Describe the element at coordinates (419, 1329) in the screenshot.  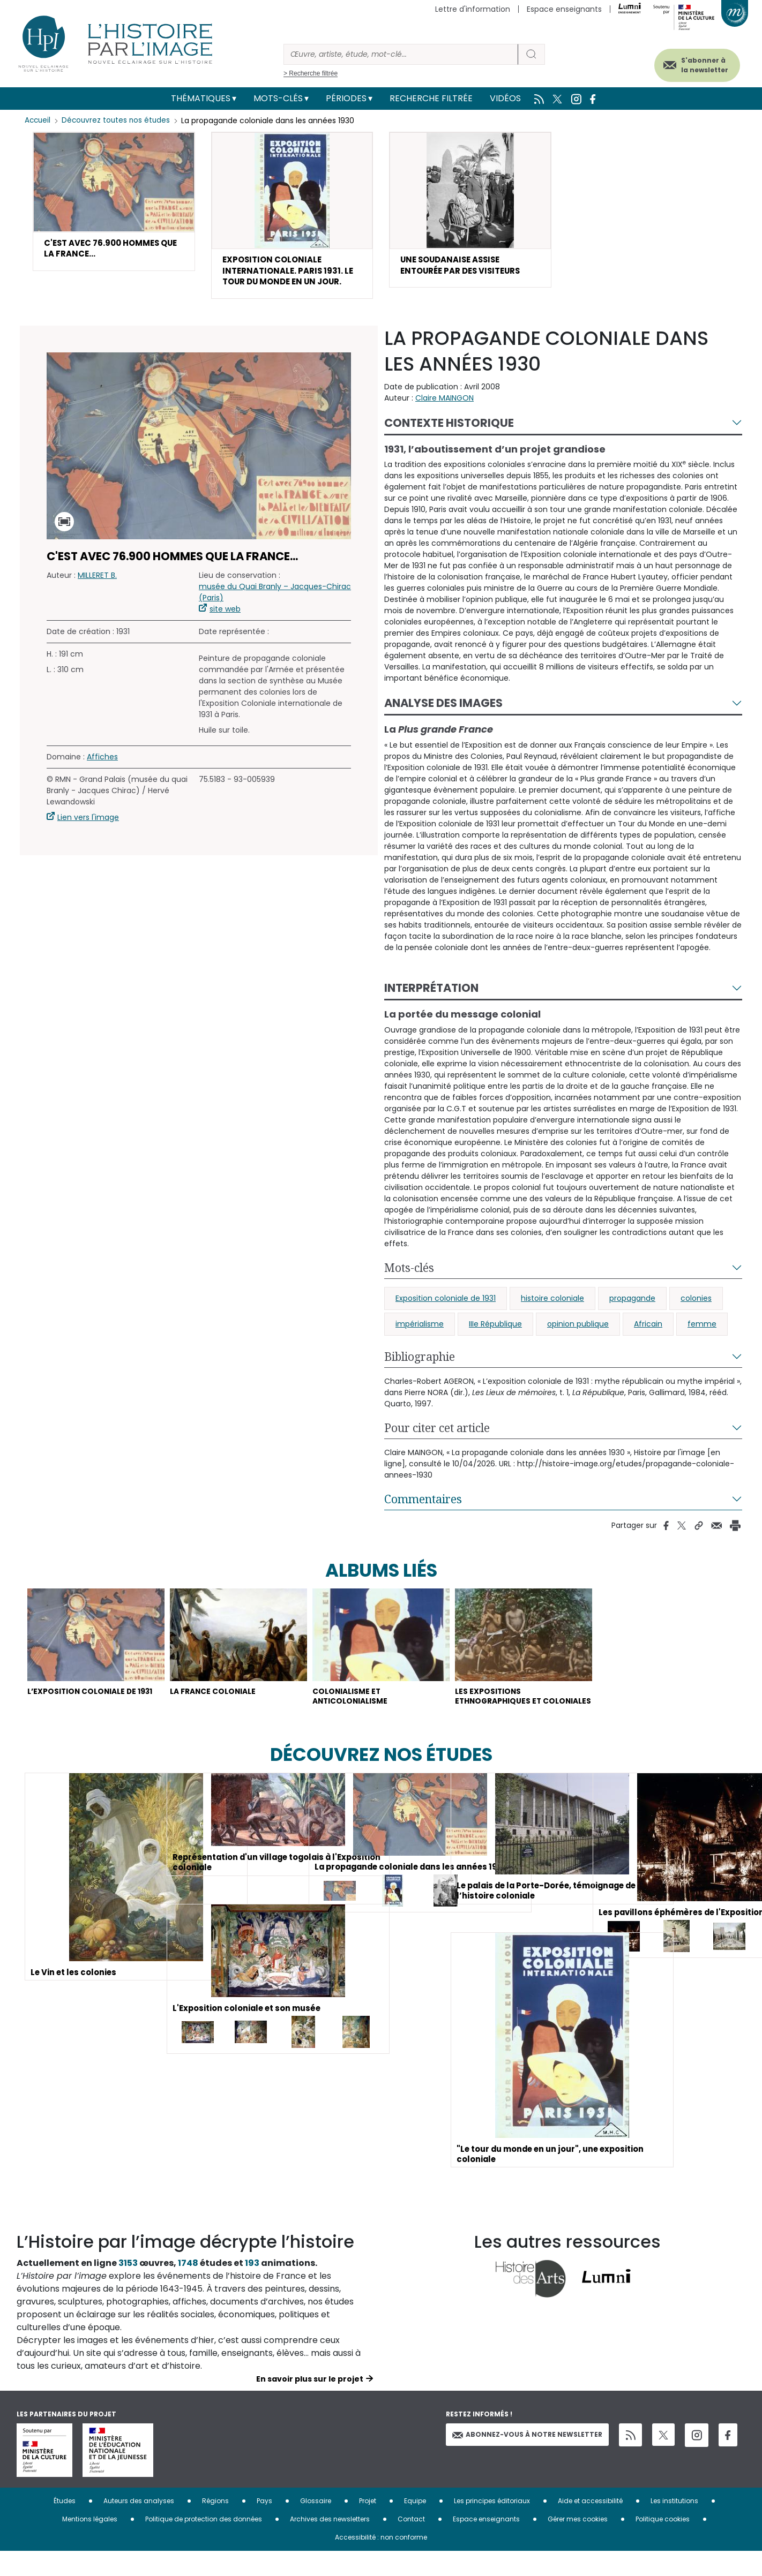
I see `impérialisme` at that location.